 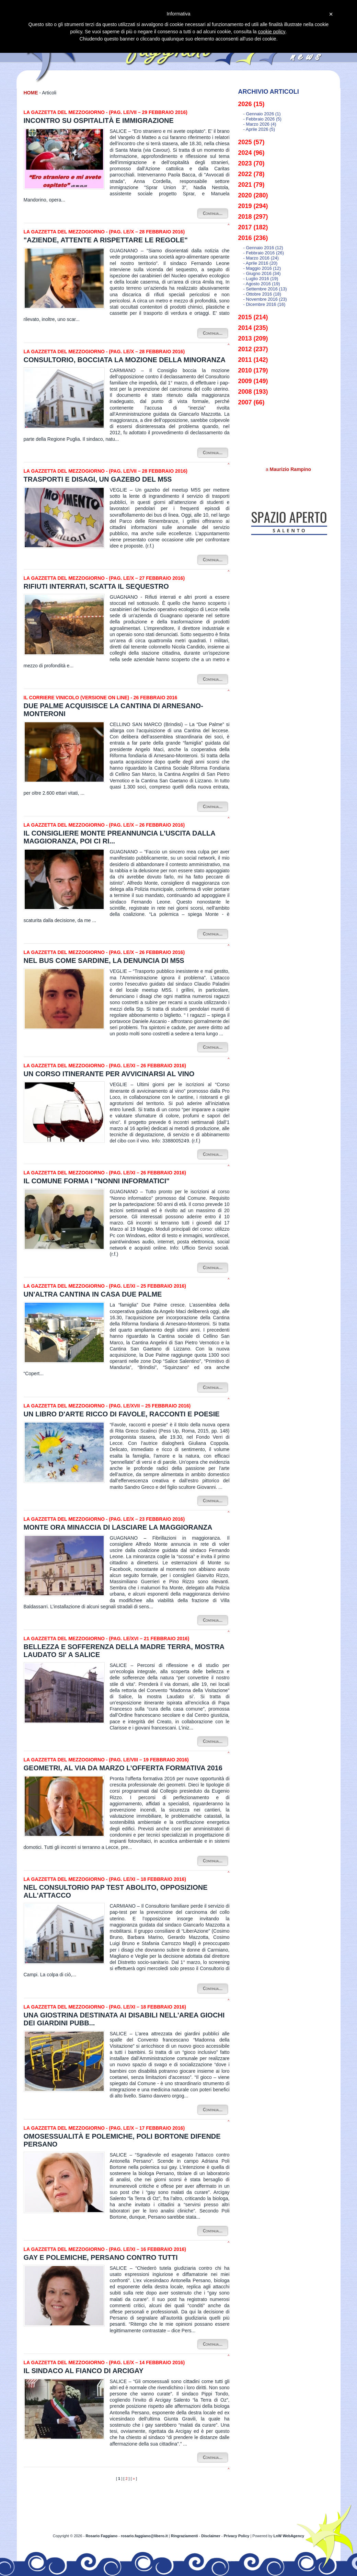 What do you see at coordinates (265, 299) in the screenshot?
I see `- novembre 2016 (23)` at bounding box center [265, 299].